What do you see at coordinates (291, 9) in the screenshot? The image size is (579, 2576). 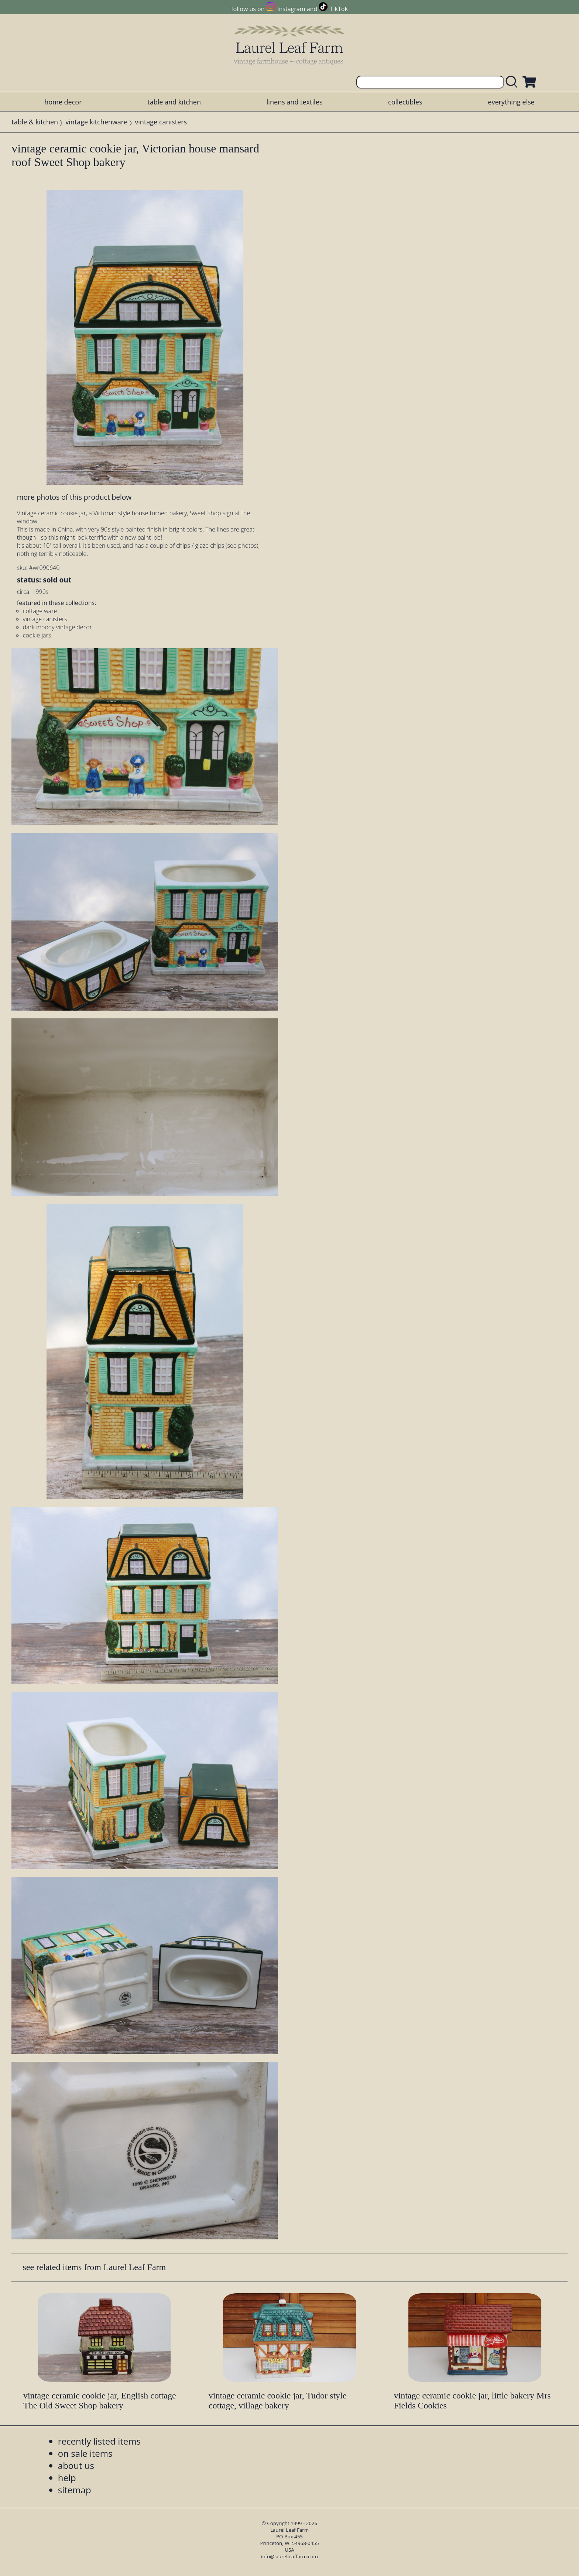 I see `Instagram` at bounding box center [291, 9].